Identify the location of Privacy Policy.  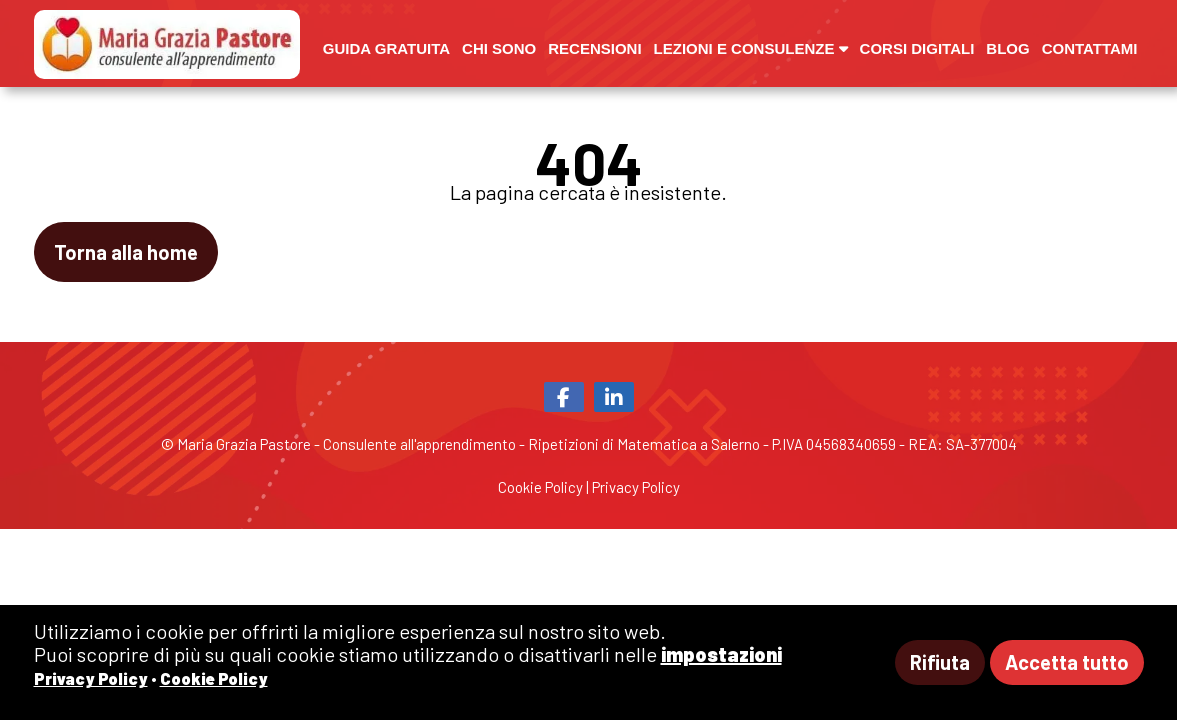
(636, 487).